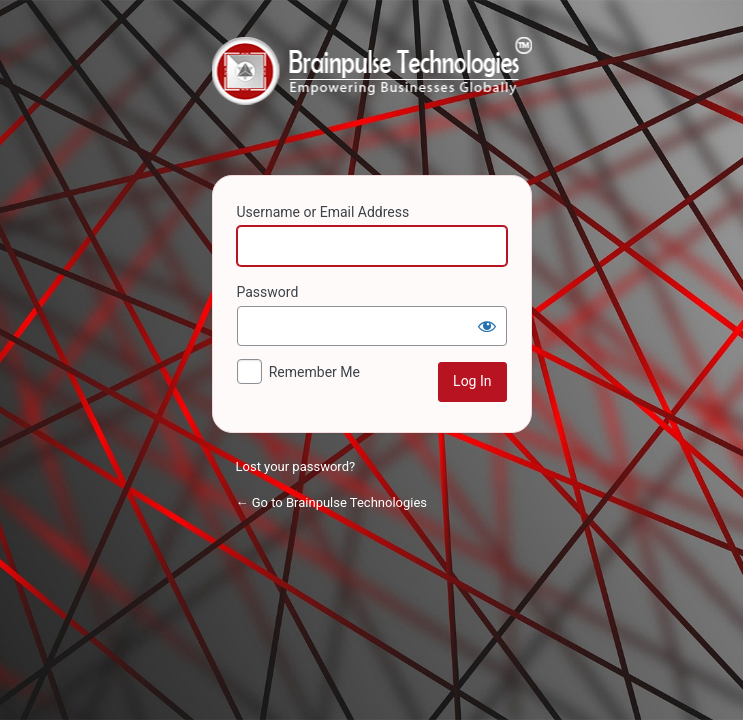  Describe the element at coordinates (268, 292) in the screenshot. I see `Password` at that location.